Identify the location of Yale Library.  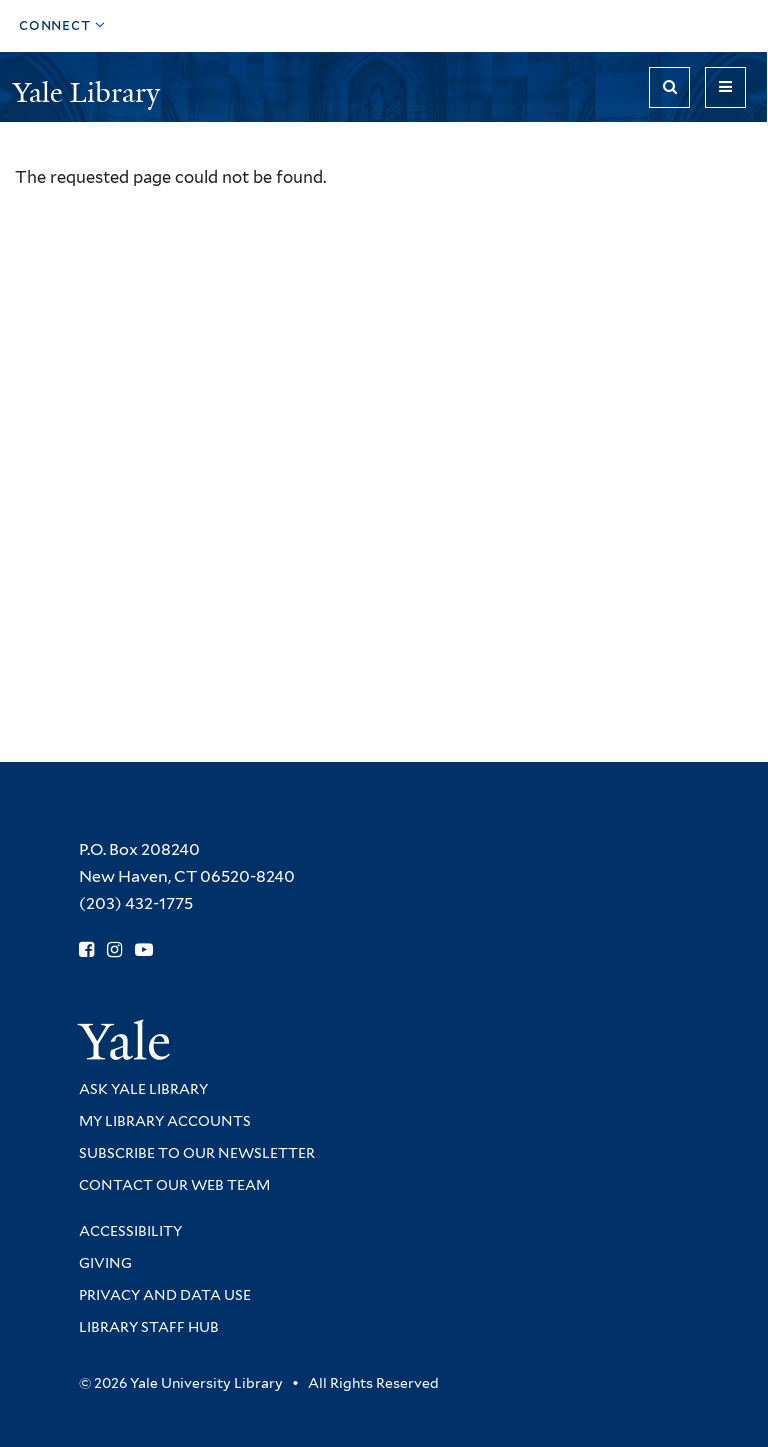
(90, 92).